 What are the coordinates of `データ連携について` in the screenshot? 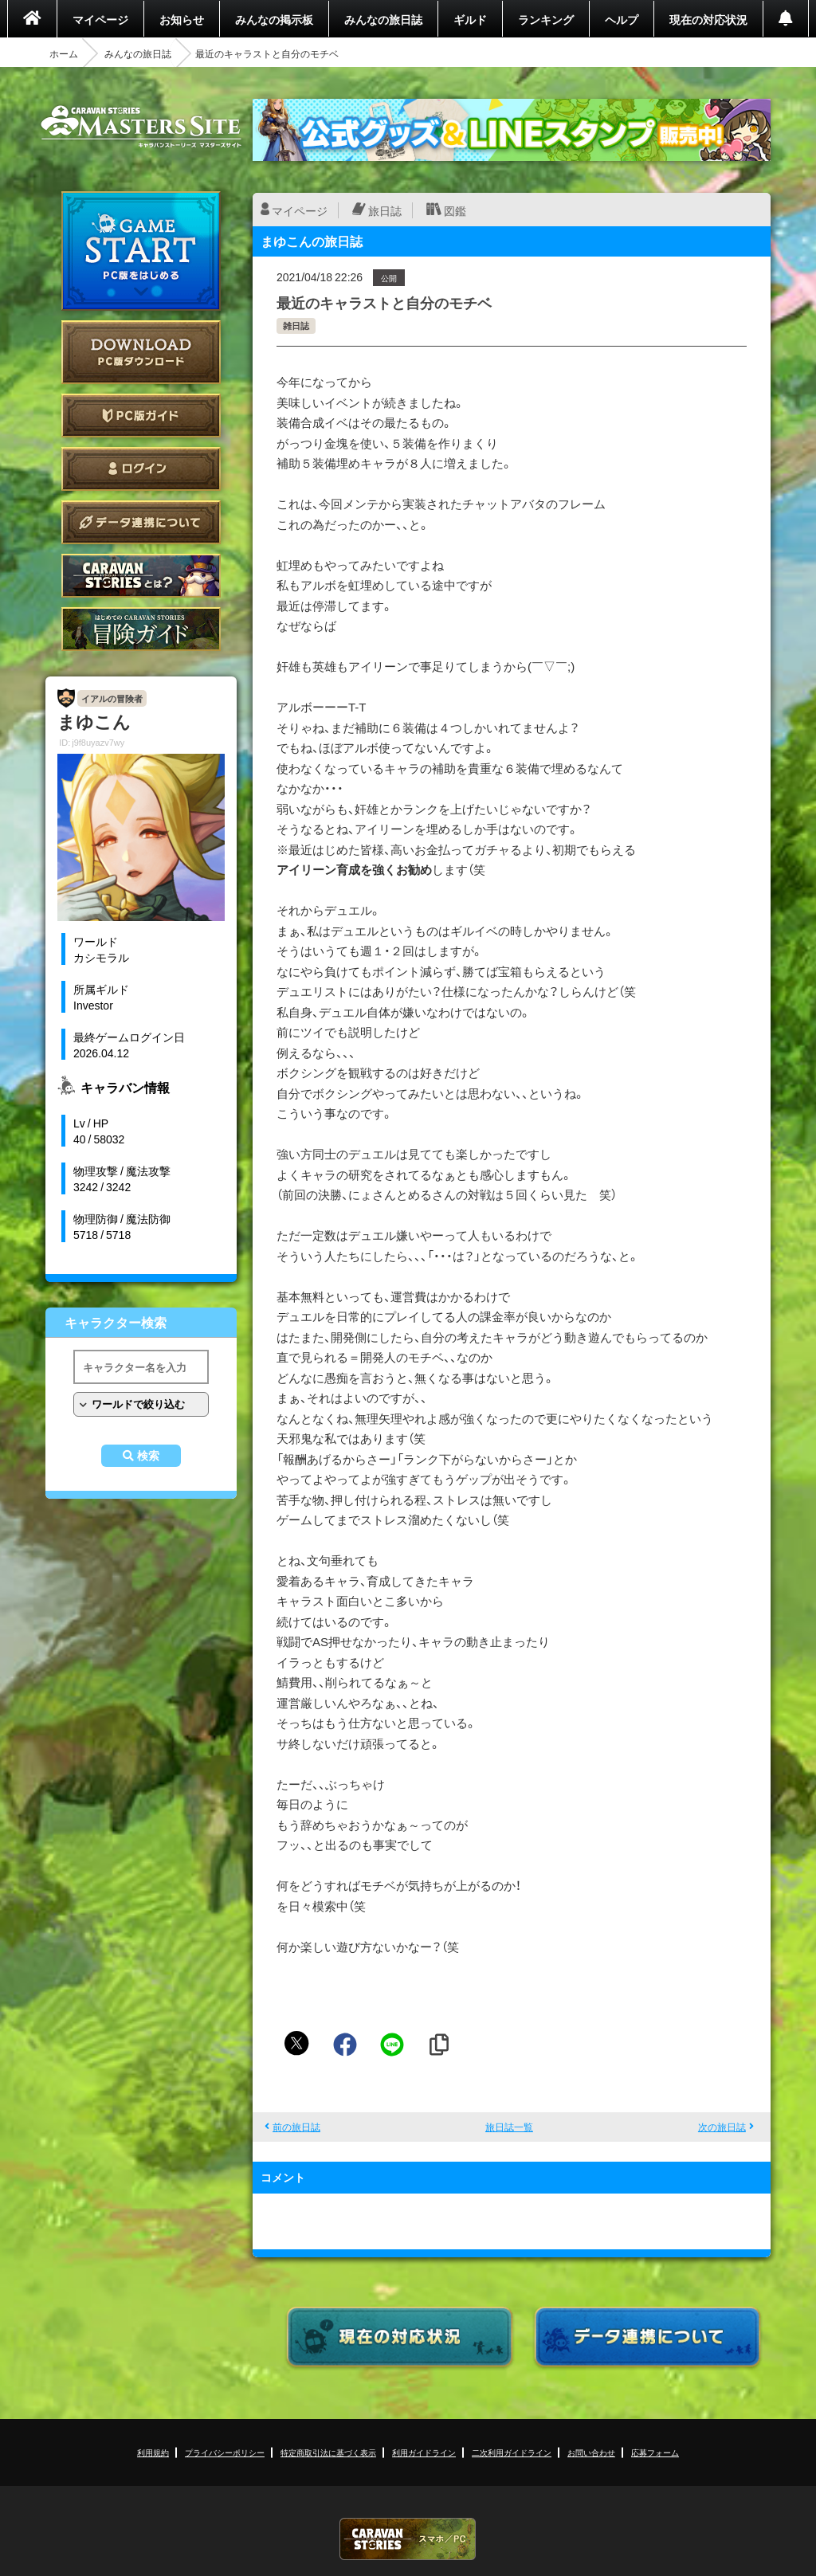 It's located at (141, 522).